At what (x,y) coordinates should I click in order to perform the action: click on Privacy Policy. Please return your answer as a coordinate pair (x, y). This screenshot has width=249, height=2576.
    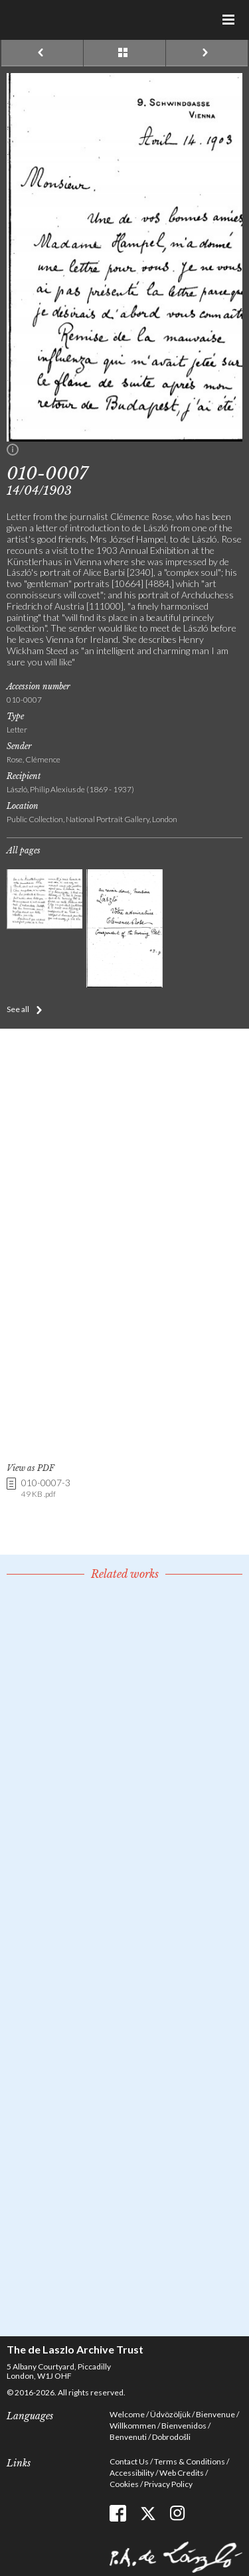
    Looking at the image, I should click on (168, 2484).